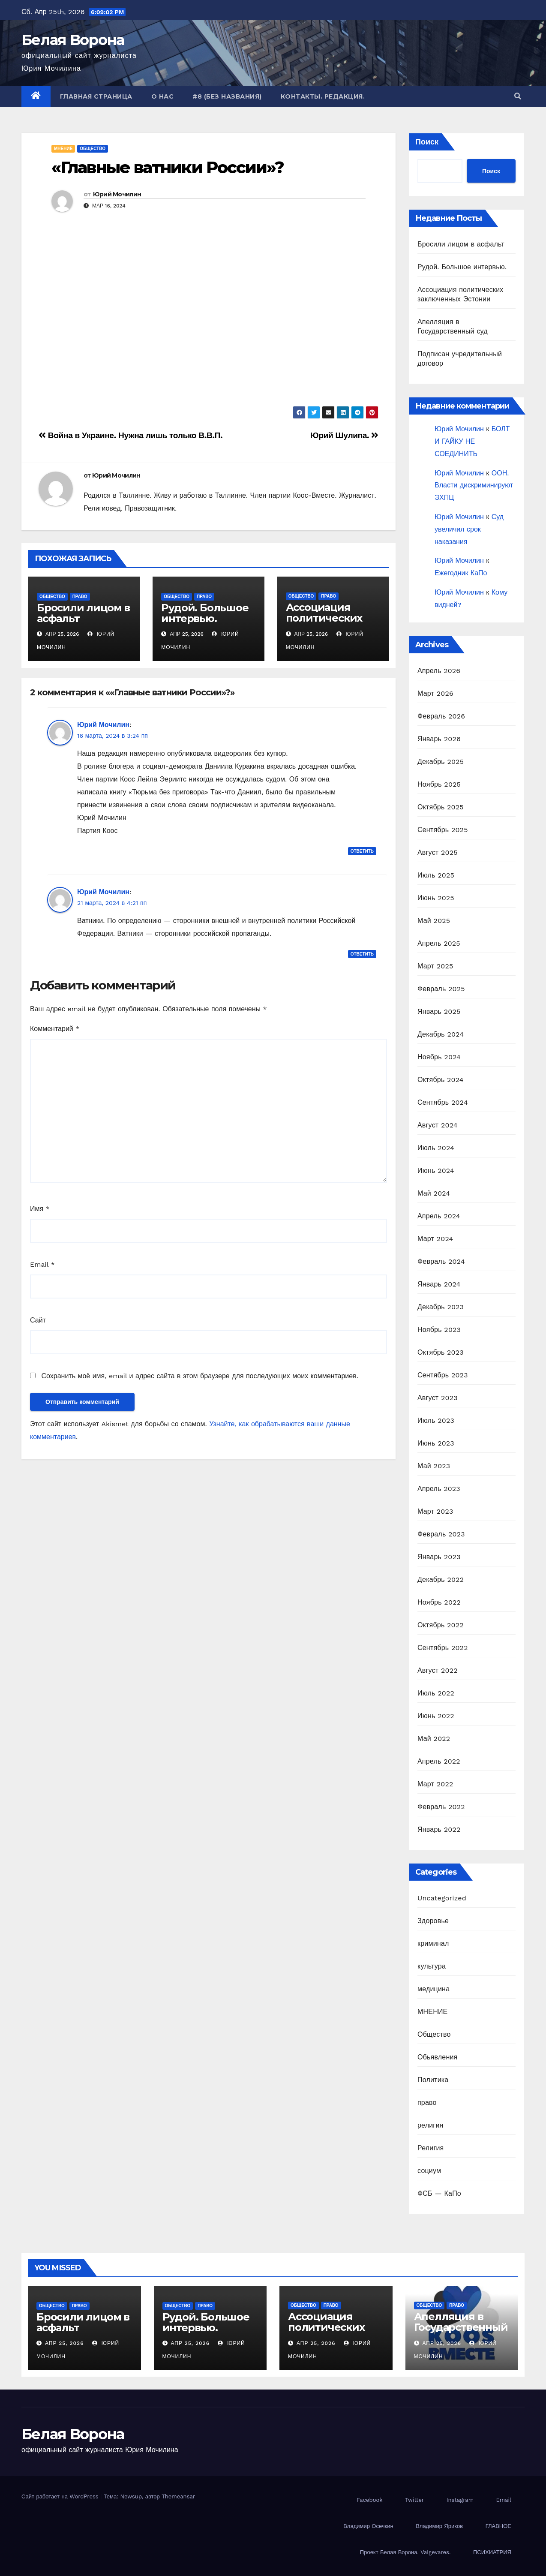 This screenshot has width=546, height=2576. Describe the element at coordinates (433, 1989) in the screenshot. I see `медицина` at that location.